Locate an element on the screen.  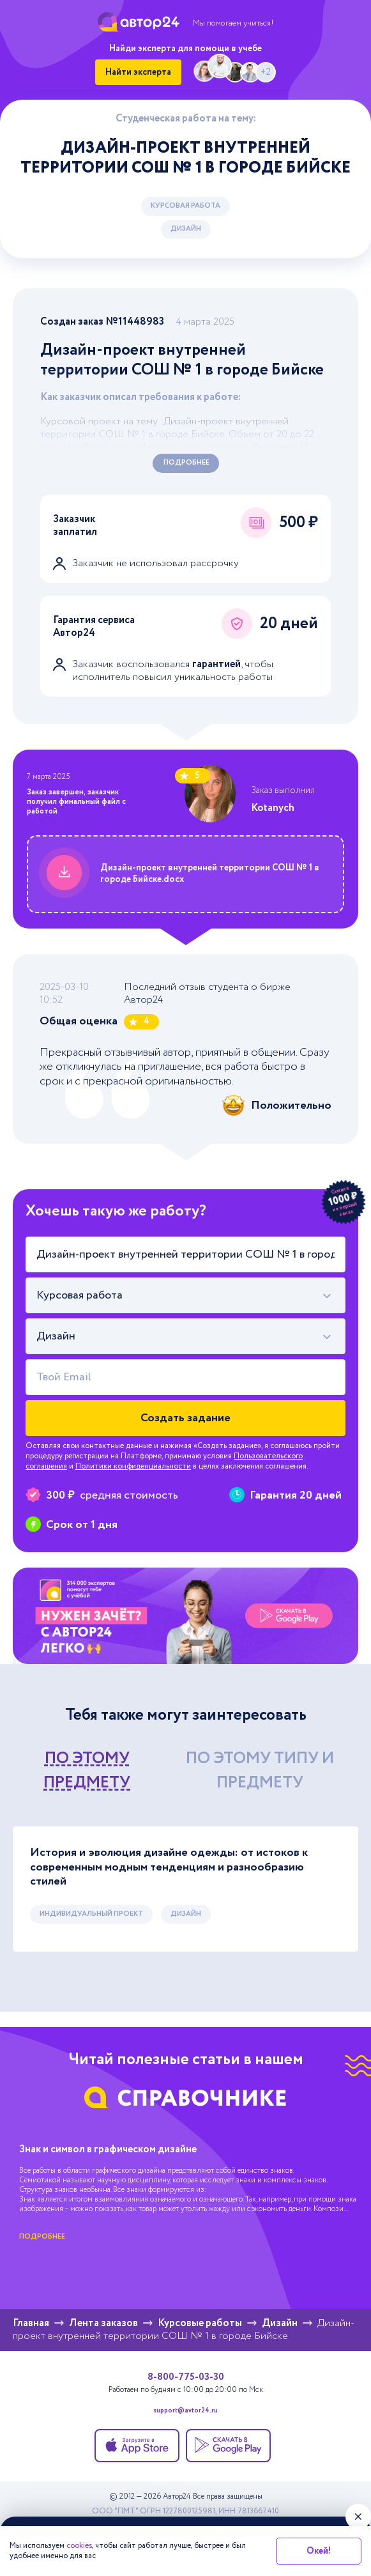
по этому предмету is located at coordinates (86, 1770).